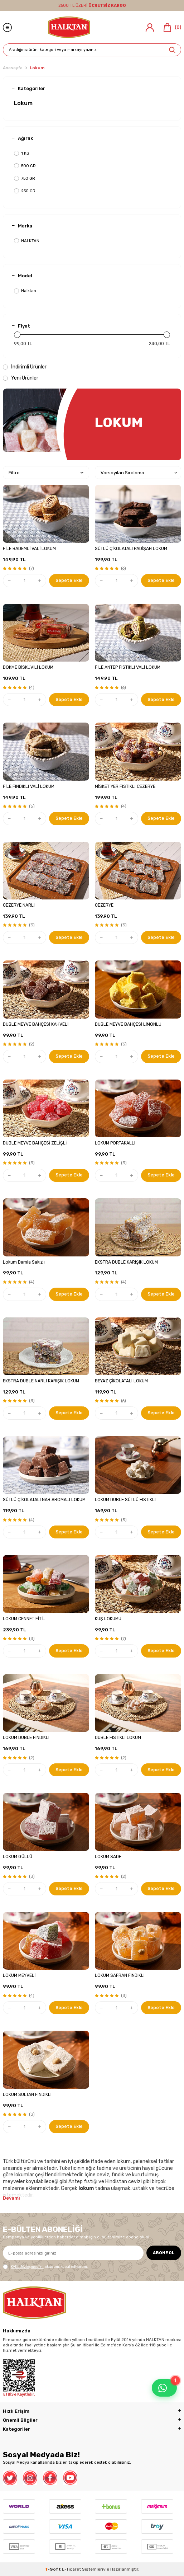 This screenshot has height=2576, width=184. Describe the element at coordinates (71, 2569) in the screenshot. I see `E-Ticaret` at that location.